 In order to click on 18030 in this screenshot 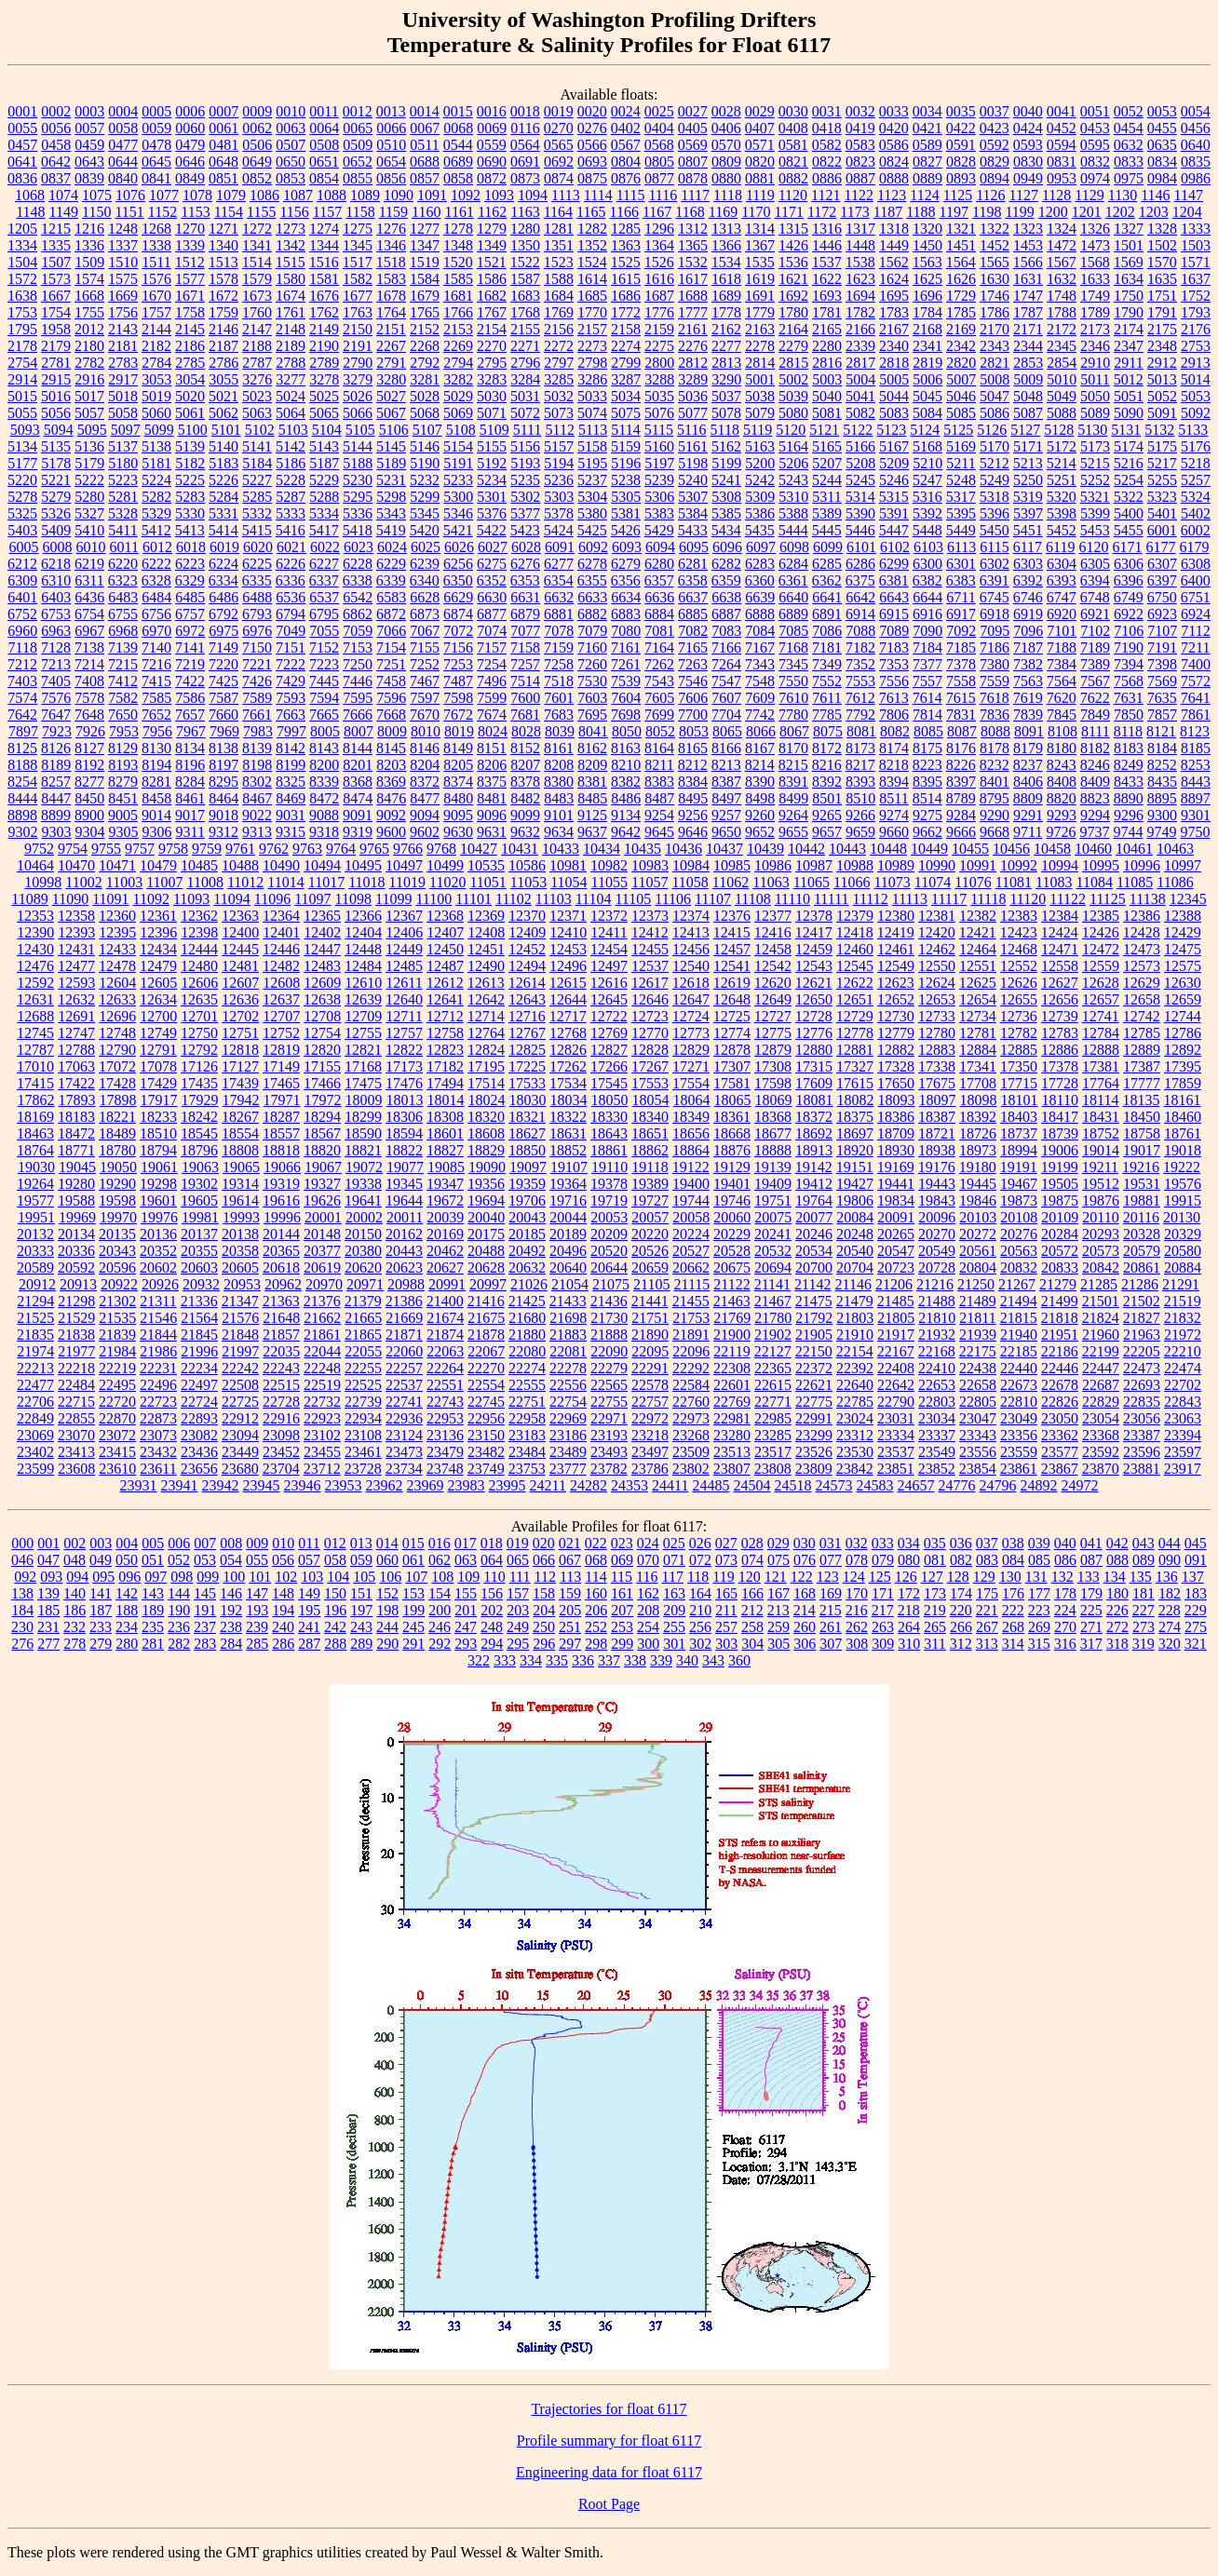, I will do `click(528, 1100)`.